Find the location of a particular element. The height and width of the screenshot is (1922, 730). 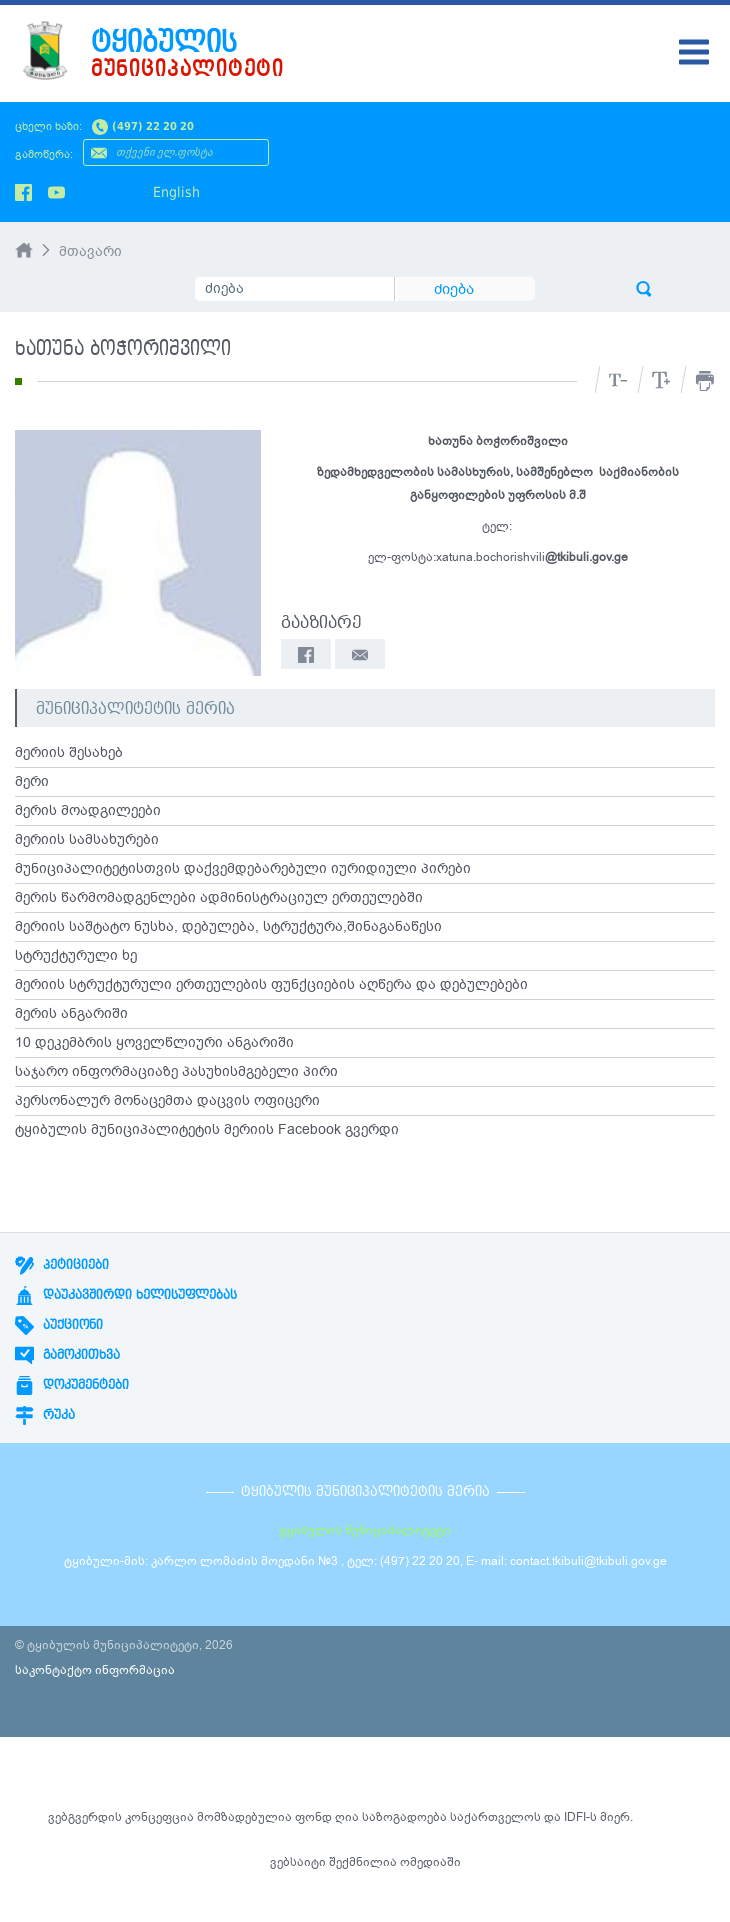

მუნიციპალიტეტისთვის დაქვემდებარებული იურიდიული პირები is located at coordinates (243, 869).